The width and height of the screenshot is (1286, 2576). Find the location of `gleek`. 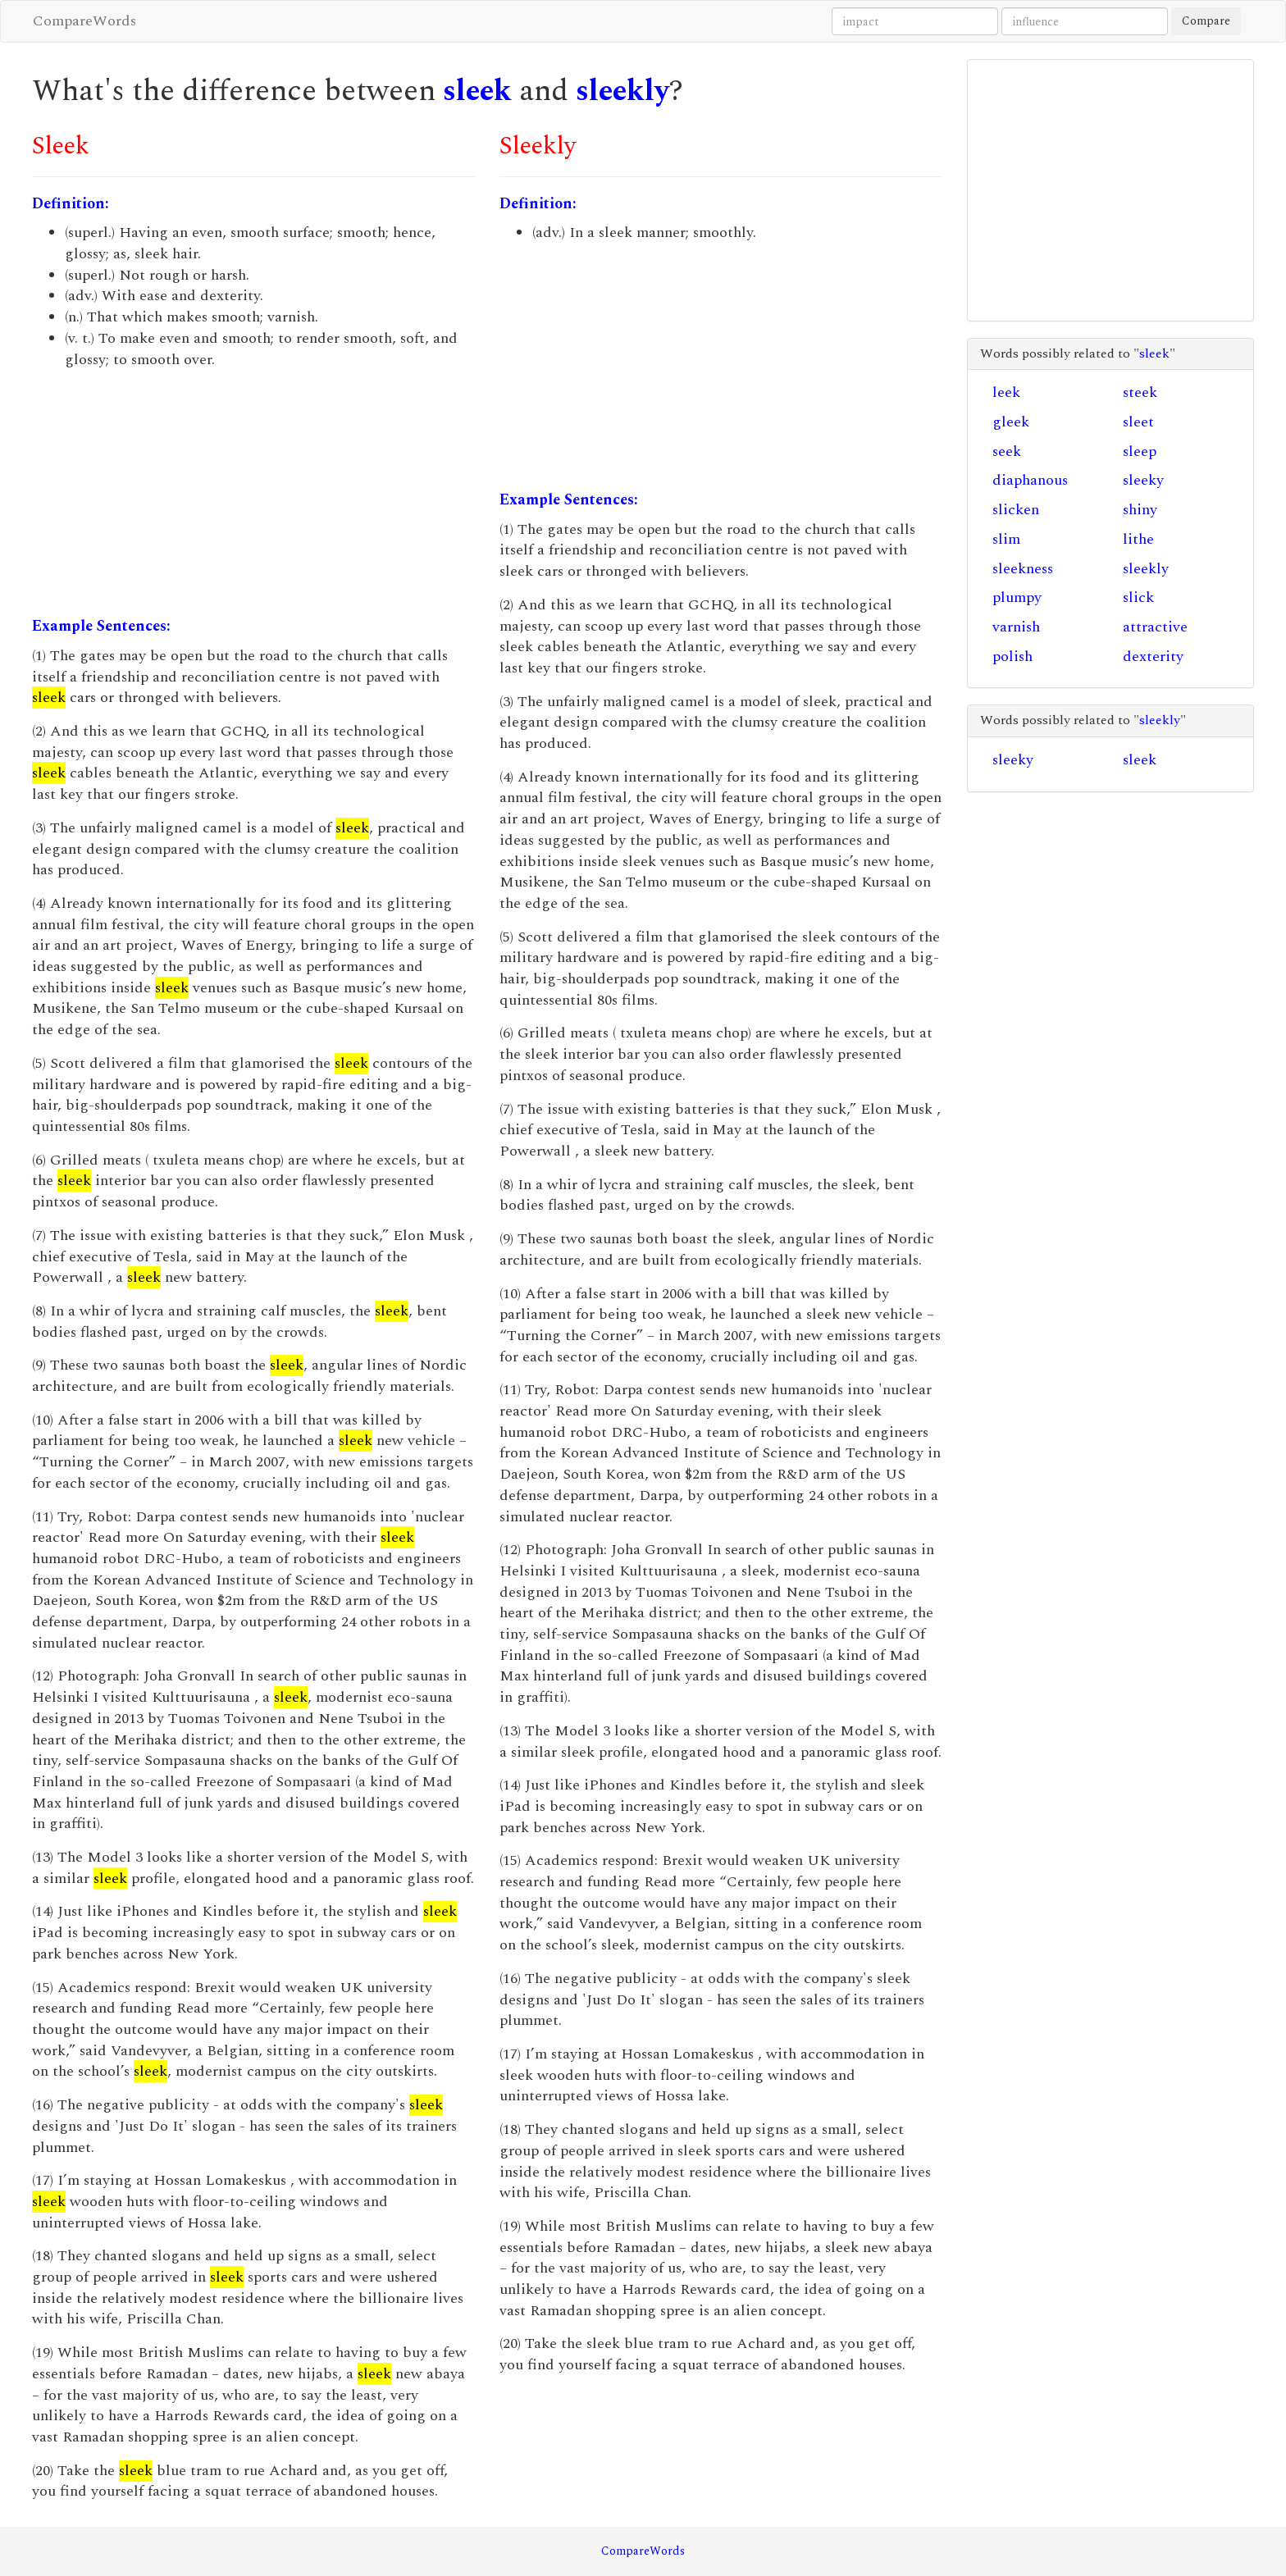

gleek is located at coordinates (1010, 422).